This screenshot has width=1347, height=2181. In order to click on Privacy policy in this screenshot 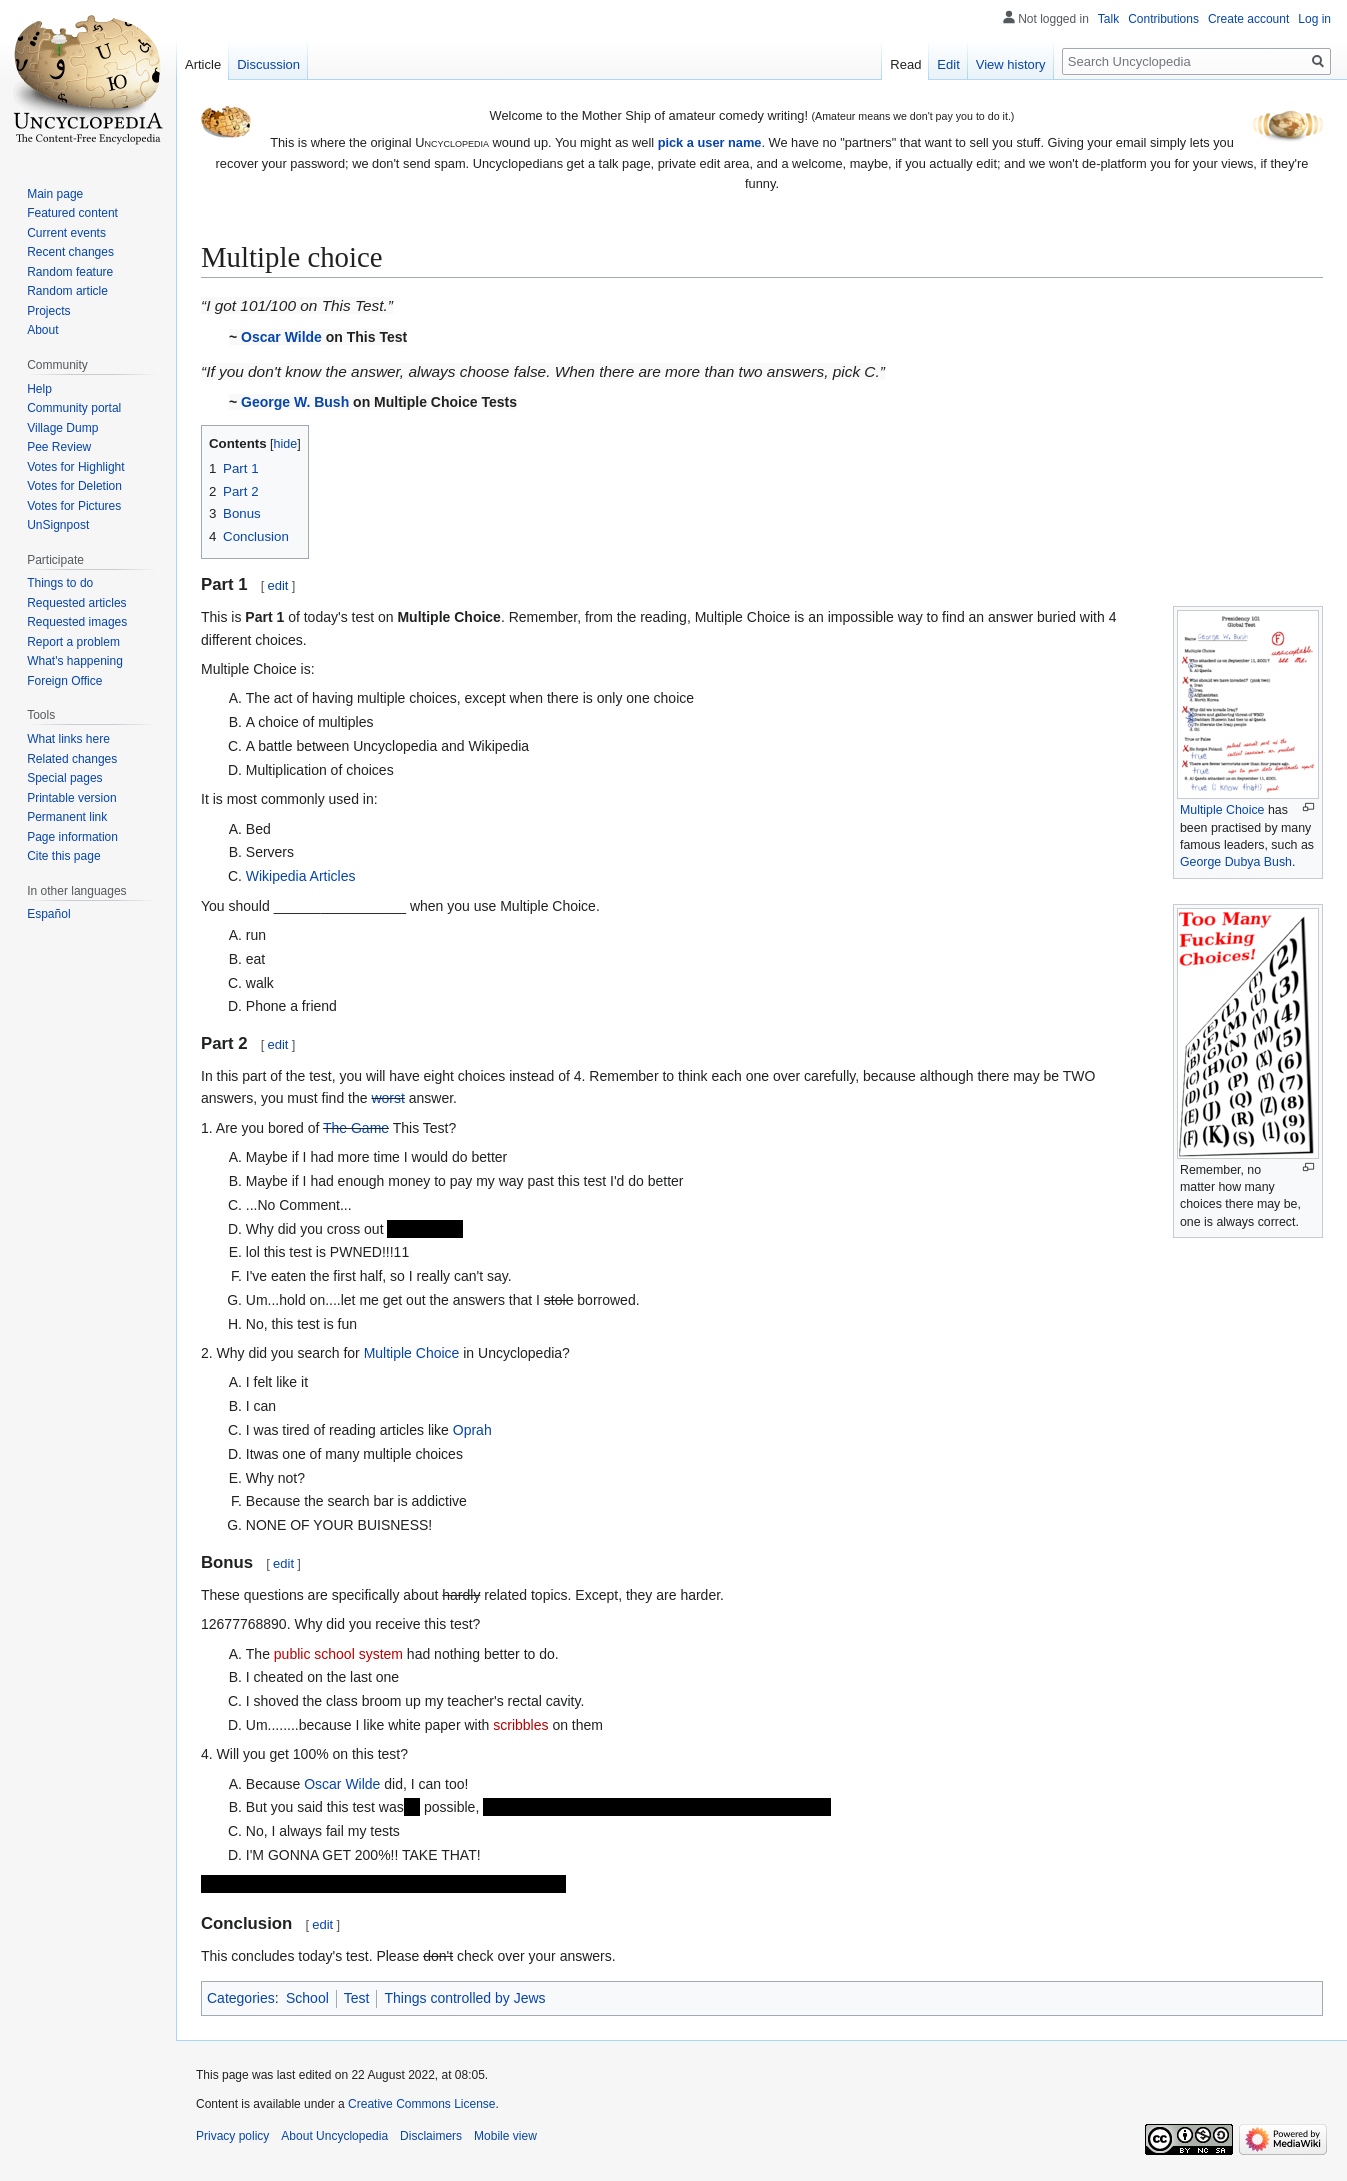, I will do `click(232, 2136)`.